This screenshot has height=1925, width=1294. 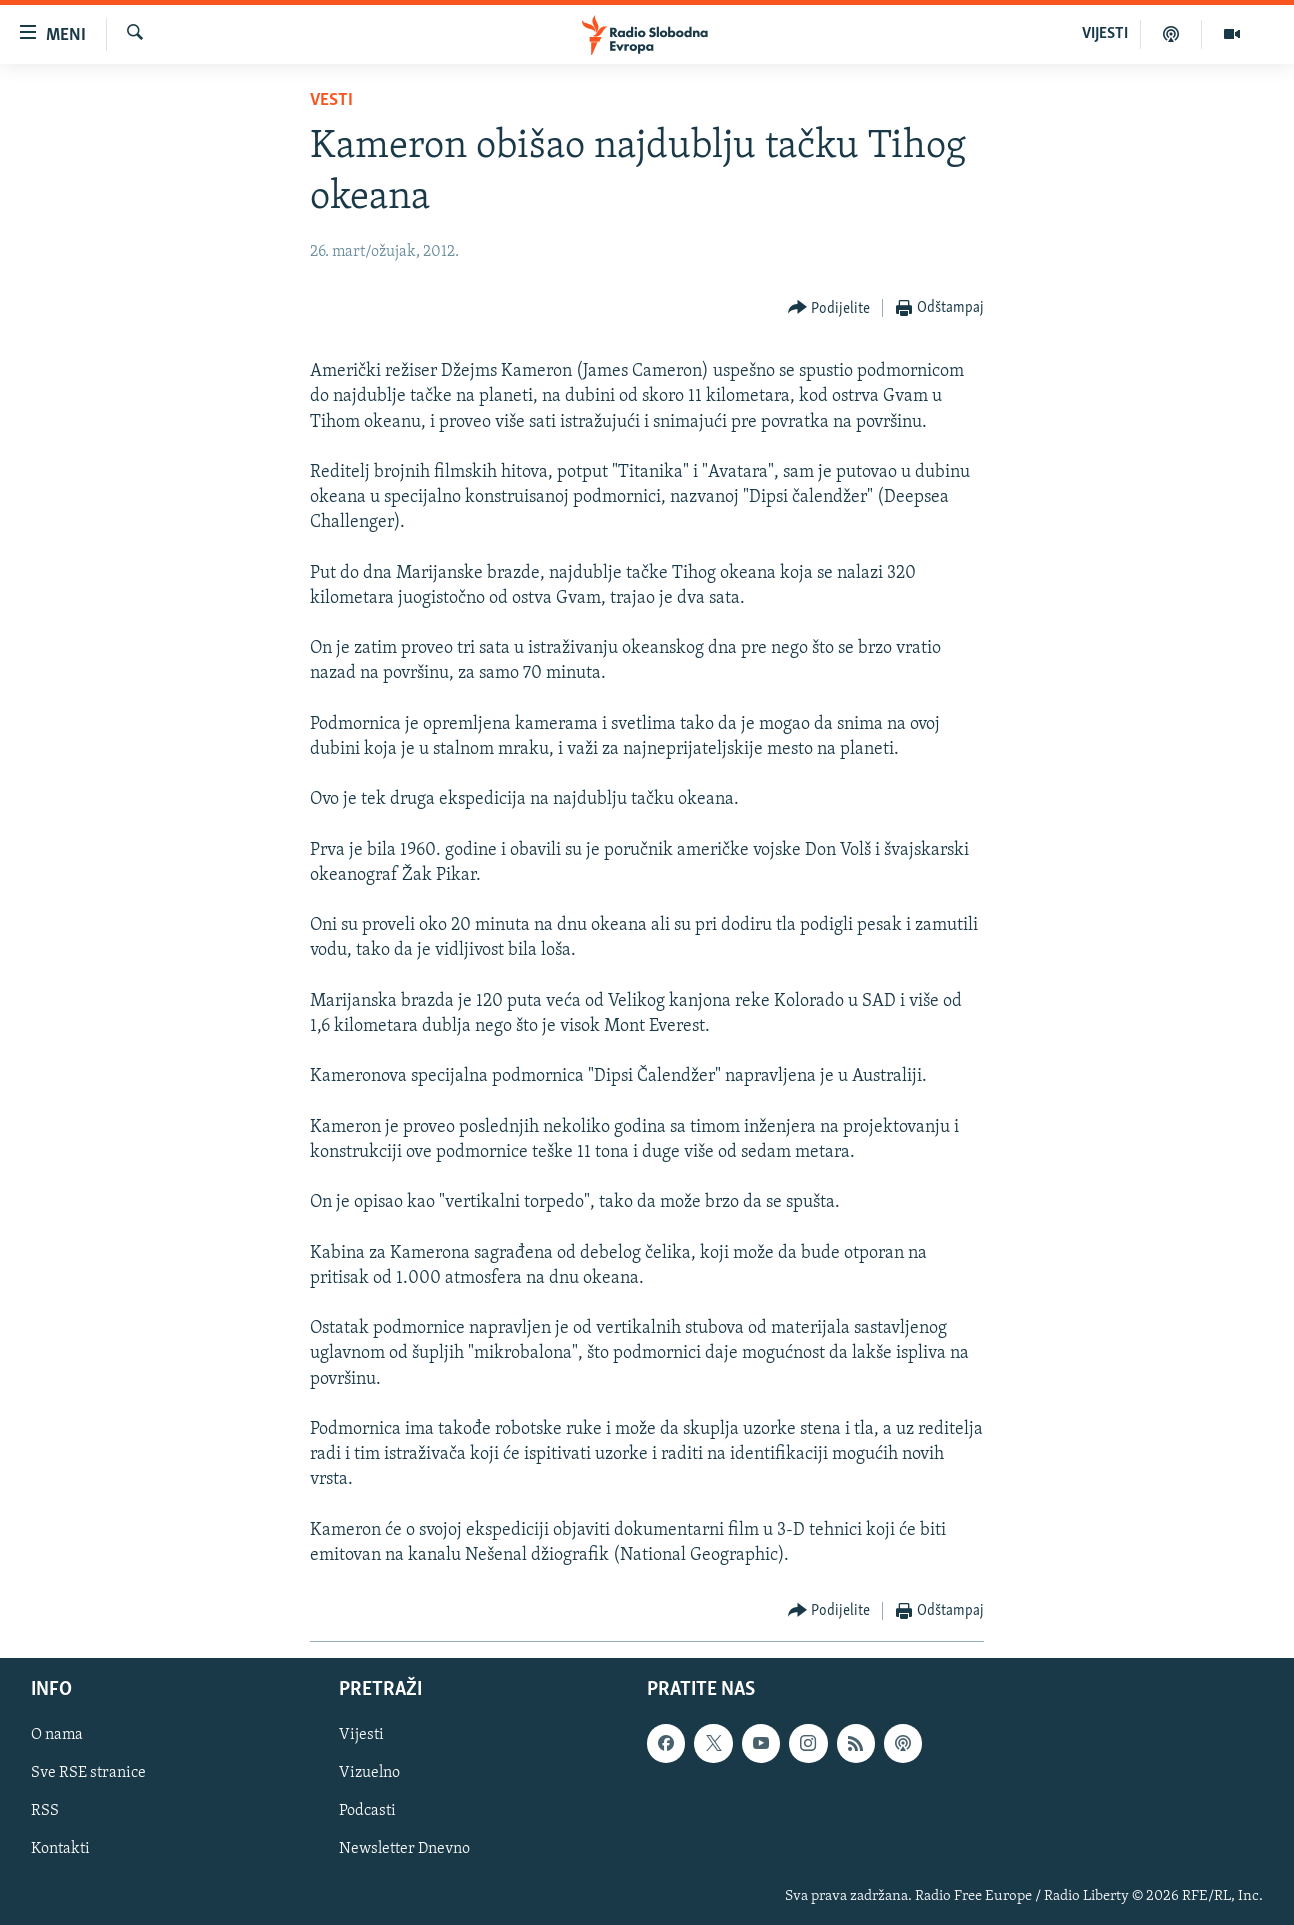 What do you see at coordinates (45, 1812) in the screenshot?
I see `RSS` at bounding box center [45, 1812].